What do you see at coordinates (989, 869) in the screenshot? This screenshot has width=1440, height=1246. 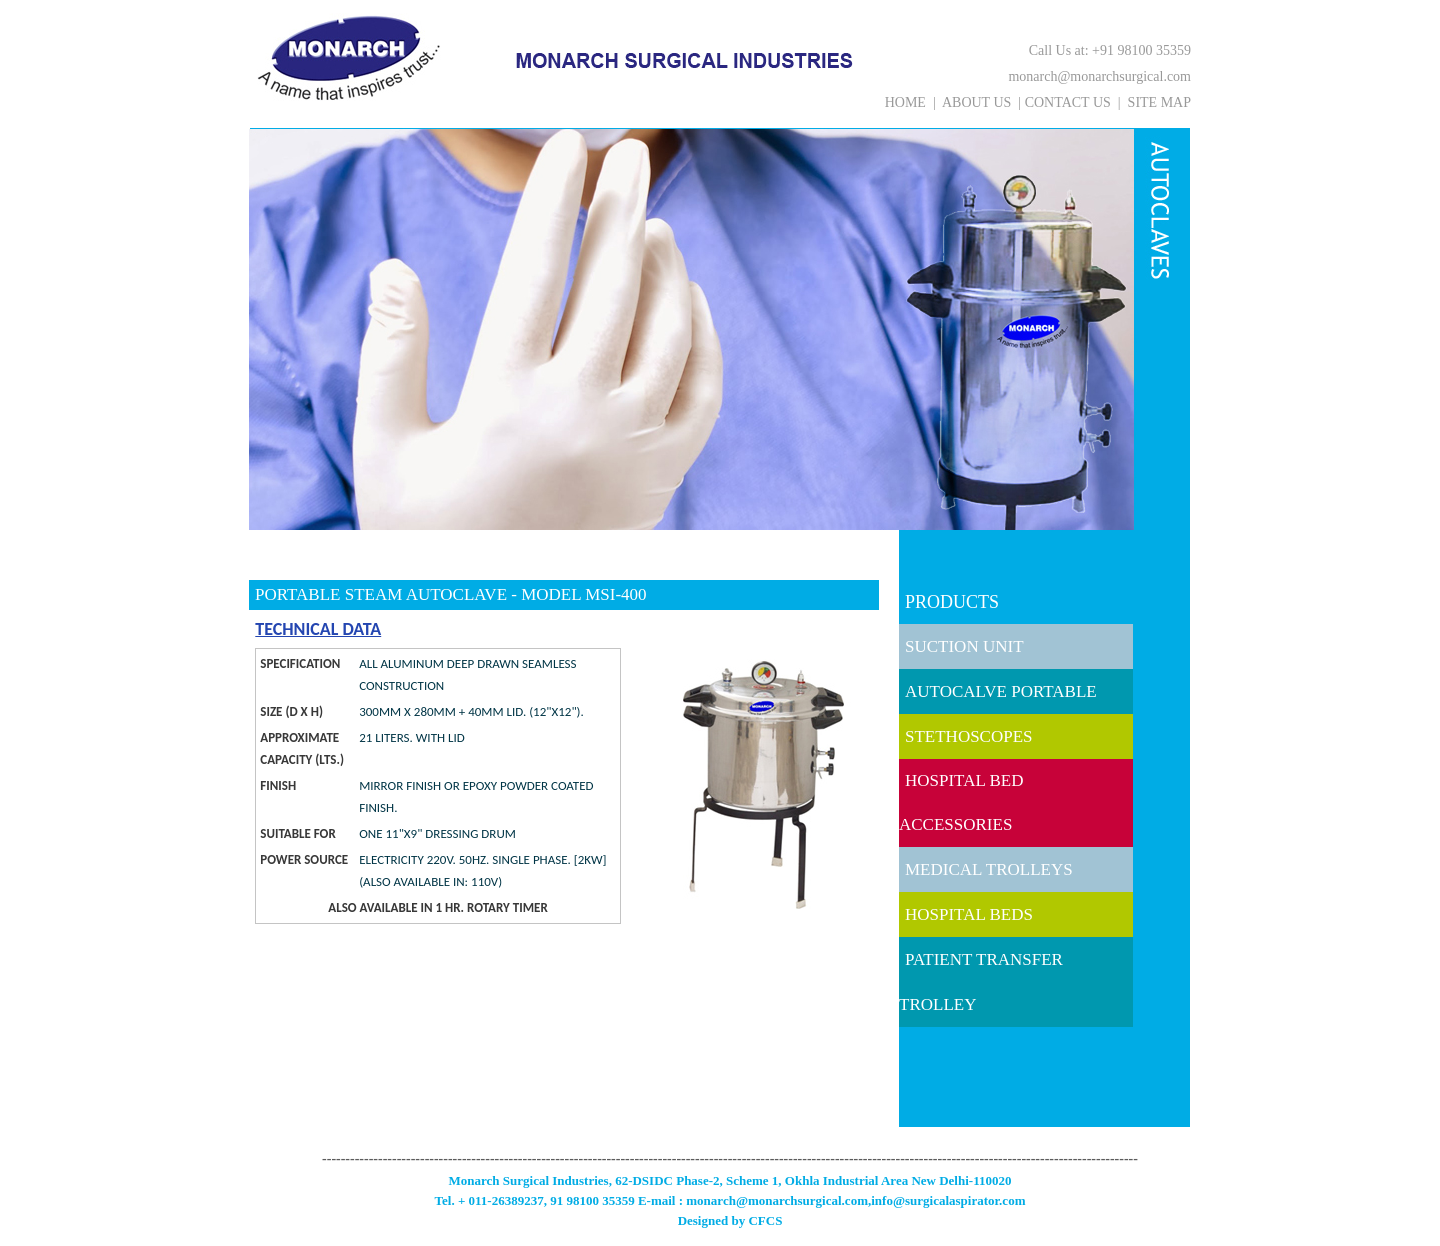 I see `MEDICAL TROLLEYS` at bounding box center [989, 869].